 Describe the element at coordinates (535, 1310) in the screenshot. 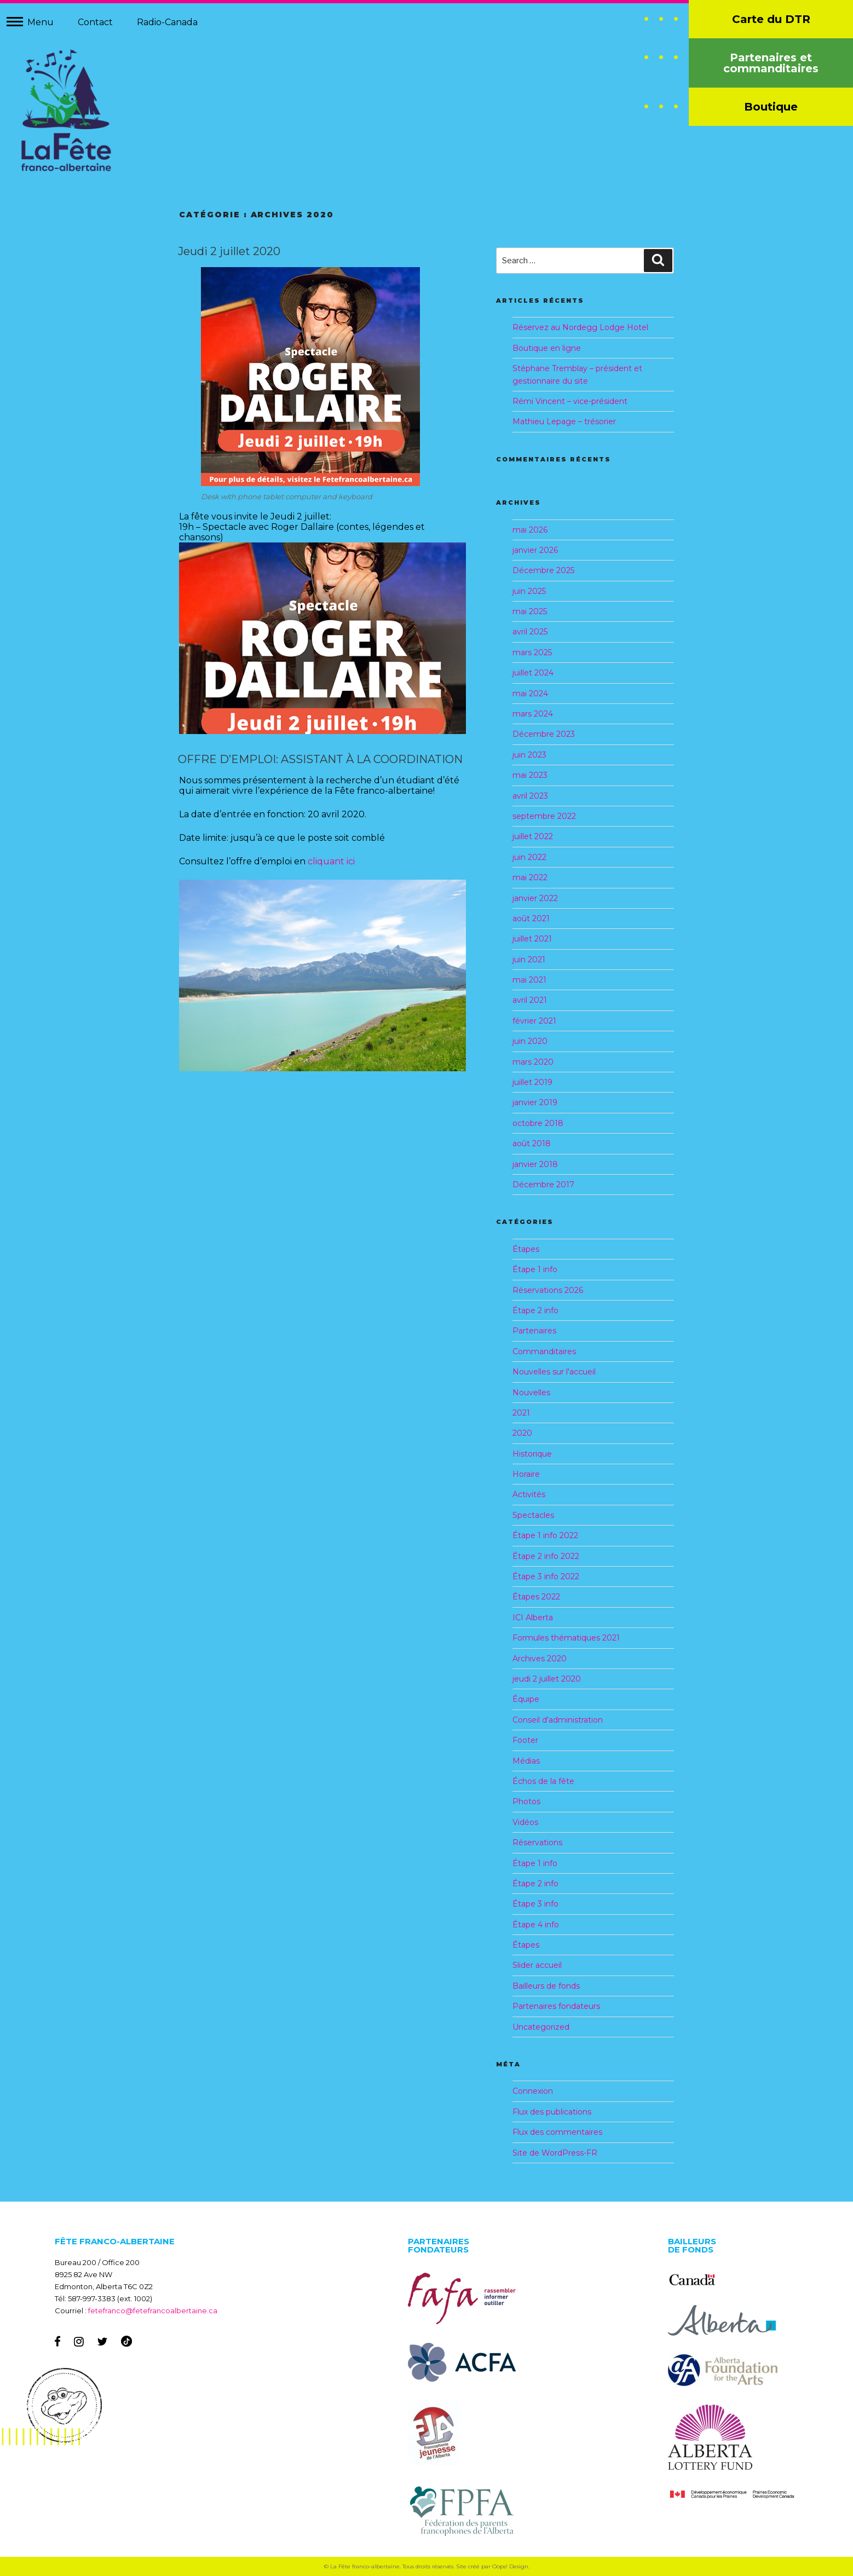

I see `Étape 2 info` at that location.